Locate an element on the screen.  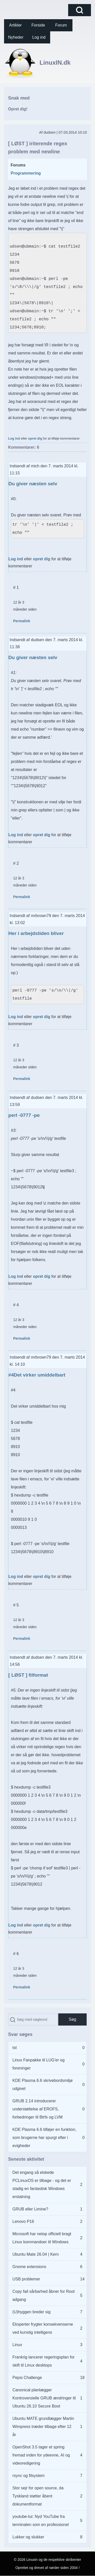
Gnome extensions is located at coordinates (29, 2267).